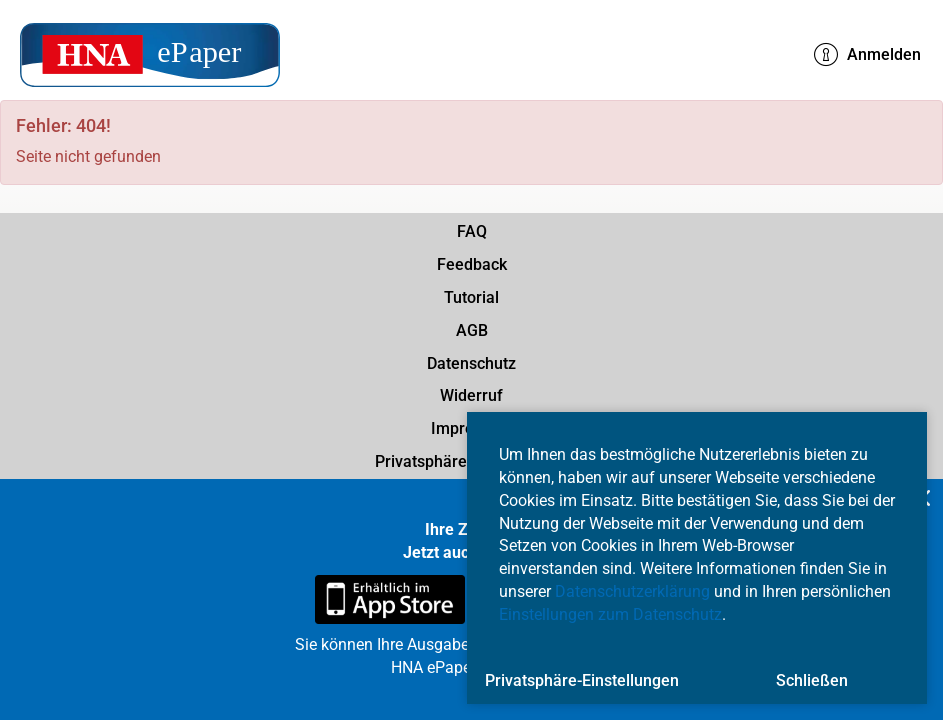  I want to click on FAQ, so click(472, 231).